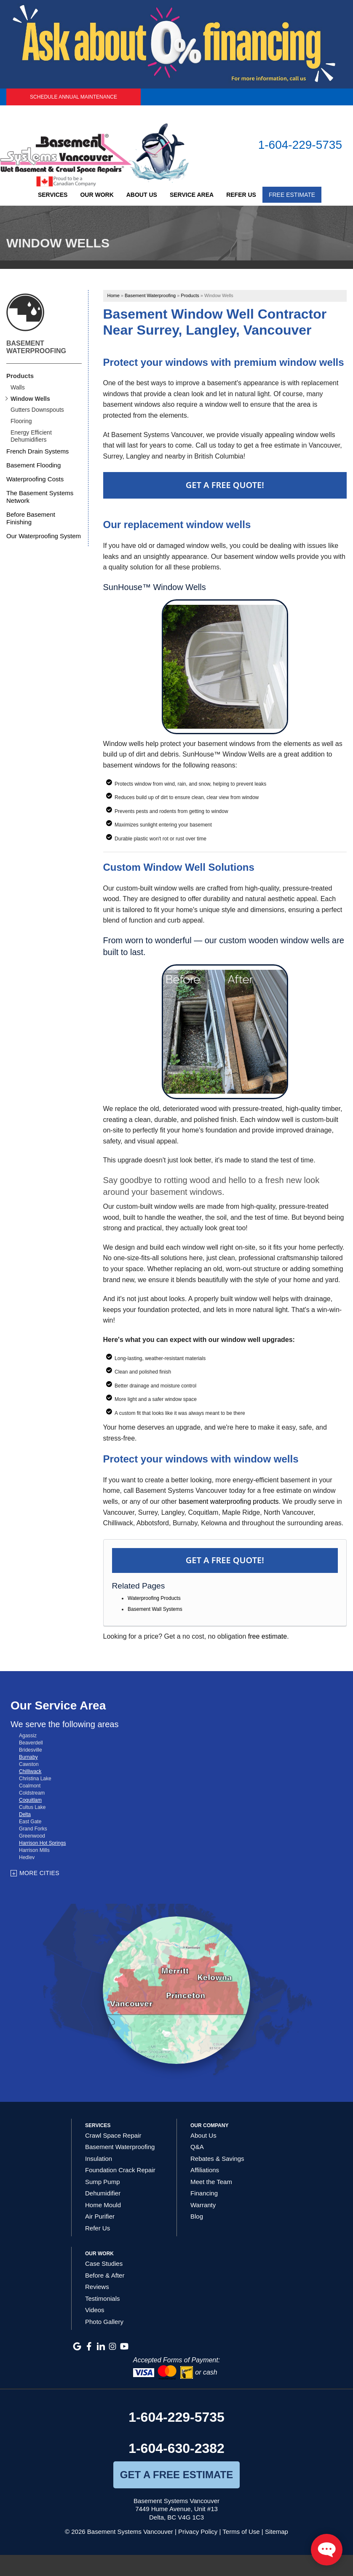  Describe the element at coordinates (155, 1609) in the screenshot. I see `Basement Wall Systems` at that location.